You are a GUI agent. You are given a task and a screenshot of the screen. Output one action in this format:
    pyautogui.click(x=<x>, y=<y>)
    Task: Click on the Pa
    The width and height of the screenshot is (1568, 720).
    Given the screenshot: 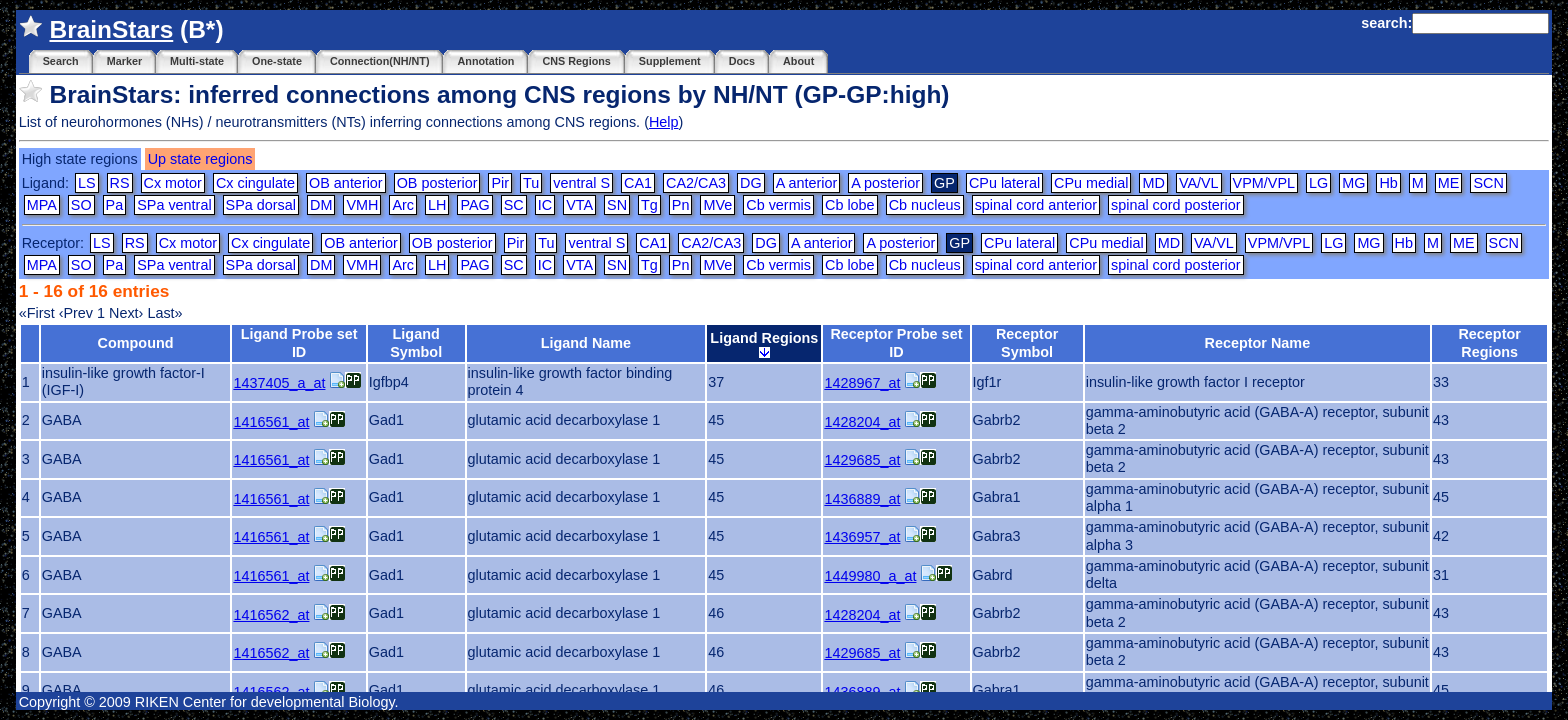 What is the action you would take?
    pyautogui.click(x=115, y=205)
    